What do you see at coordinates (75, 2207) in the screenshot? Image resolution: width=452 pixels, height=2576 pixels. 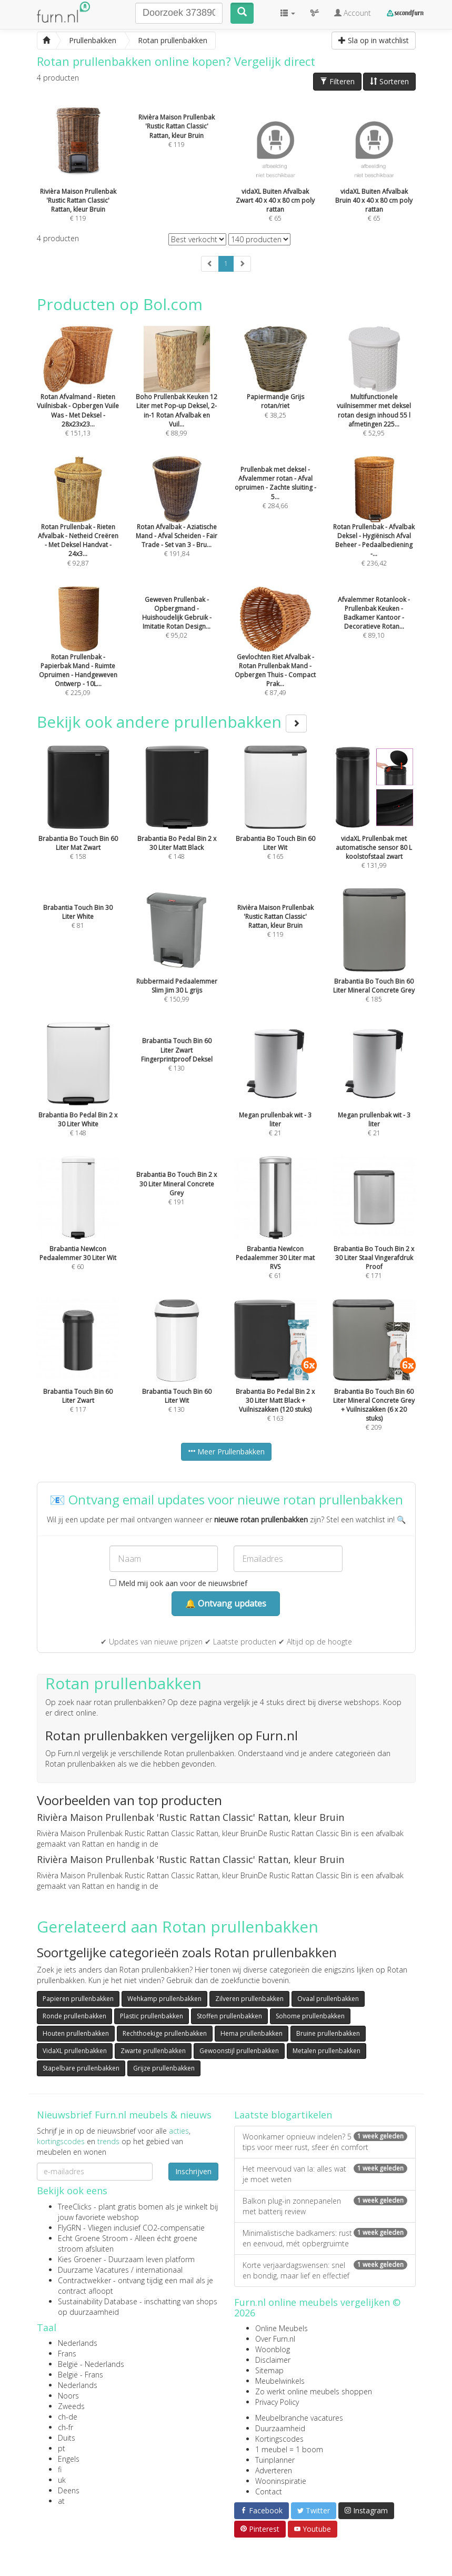 I see `TreeClicks` at bounding box center [75, 2207].